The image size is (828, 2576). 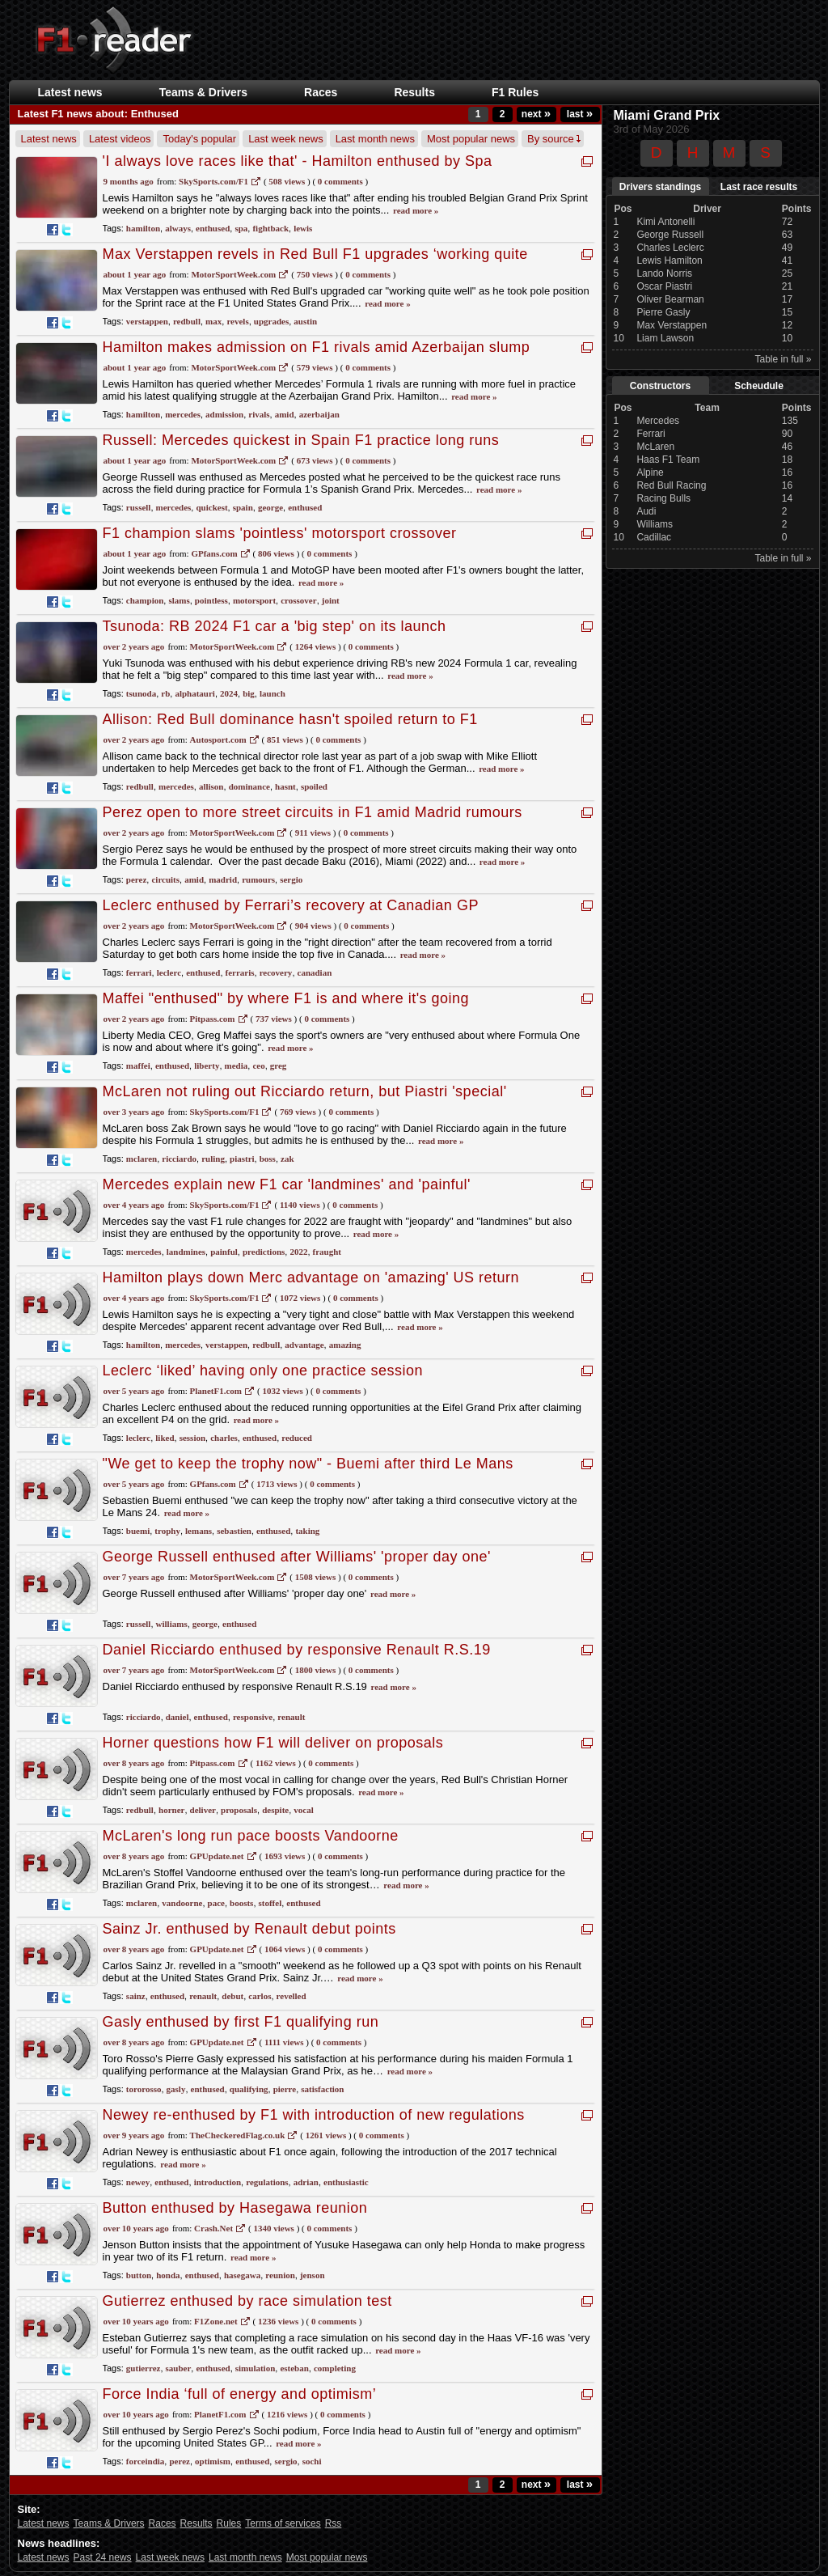 I want to click on lemans, so click(x=198, y=1531).